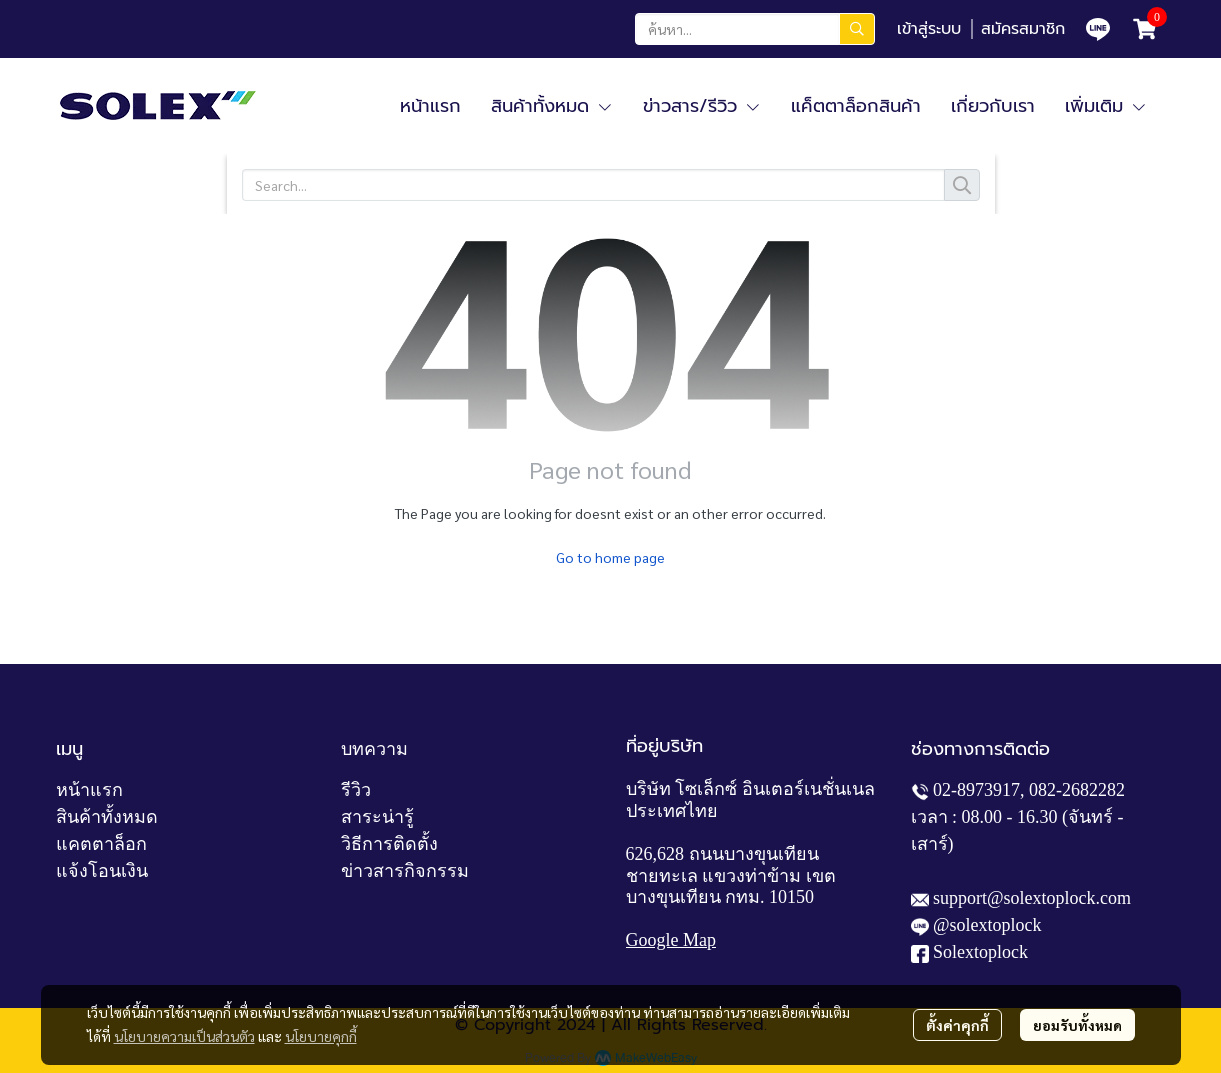 The height and width of the screenshot is (1073, 1221). Describe the element at coordinates (957, 1025) in the screenshot. I see `ตั้งค่าคุกกี้` at that location.